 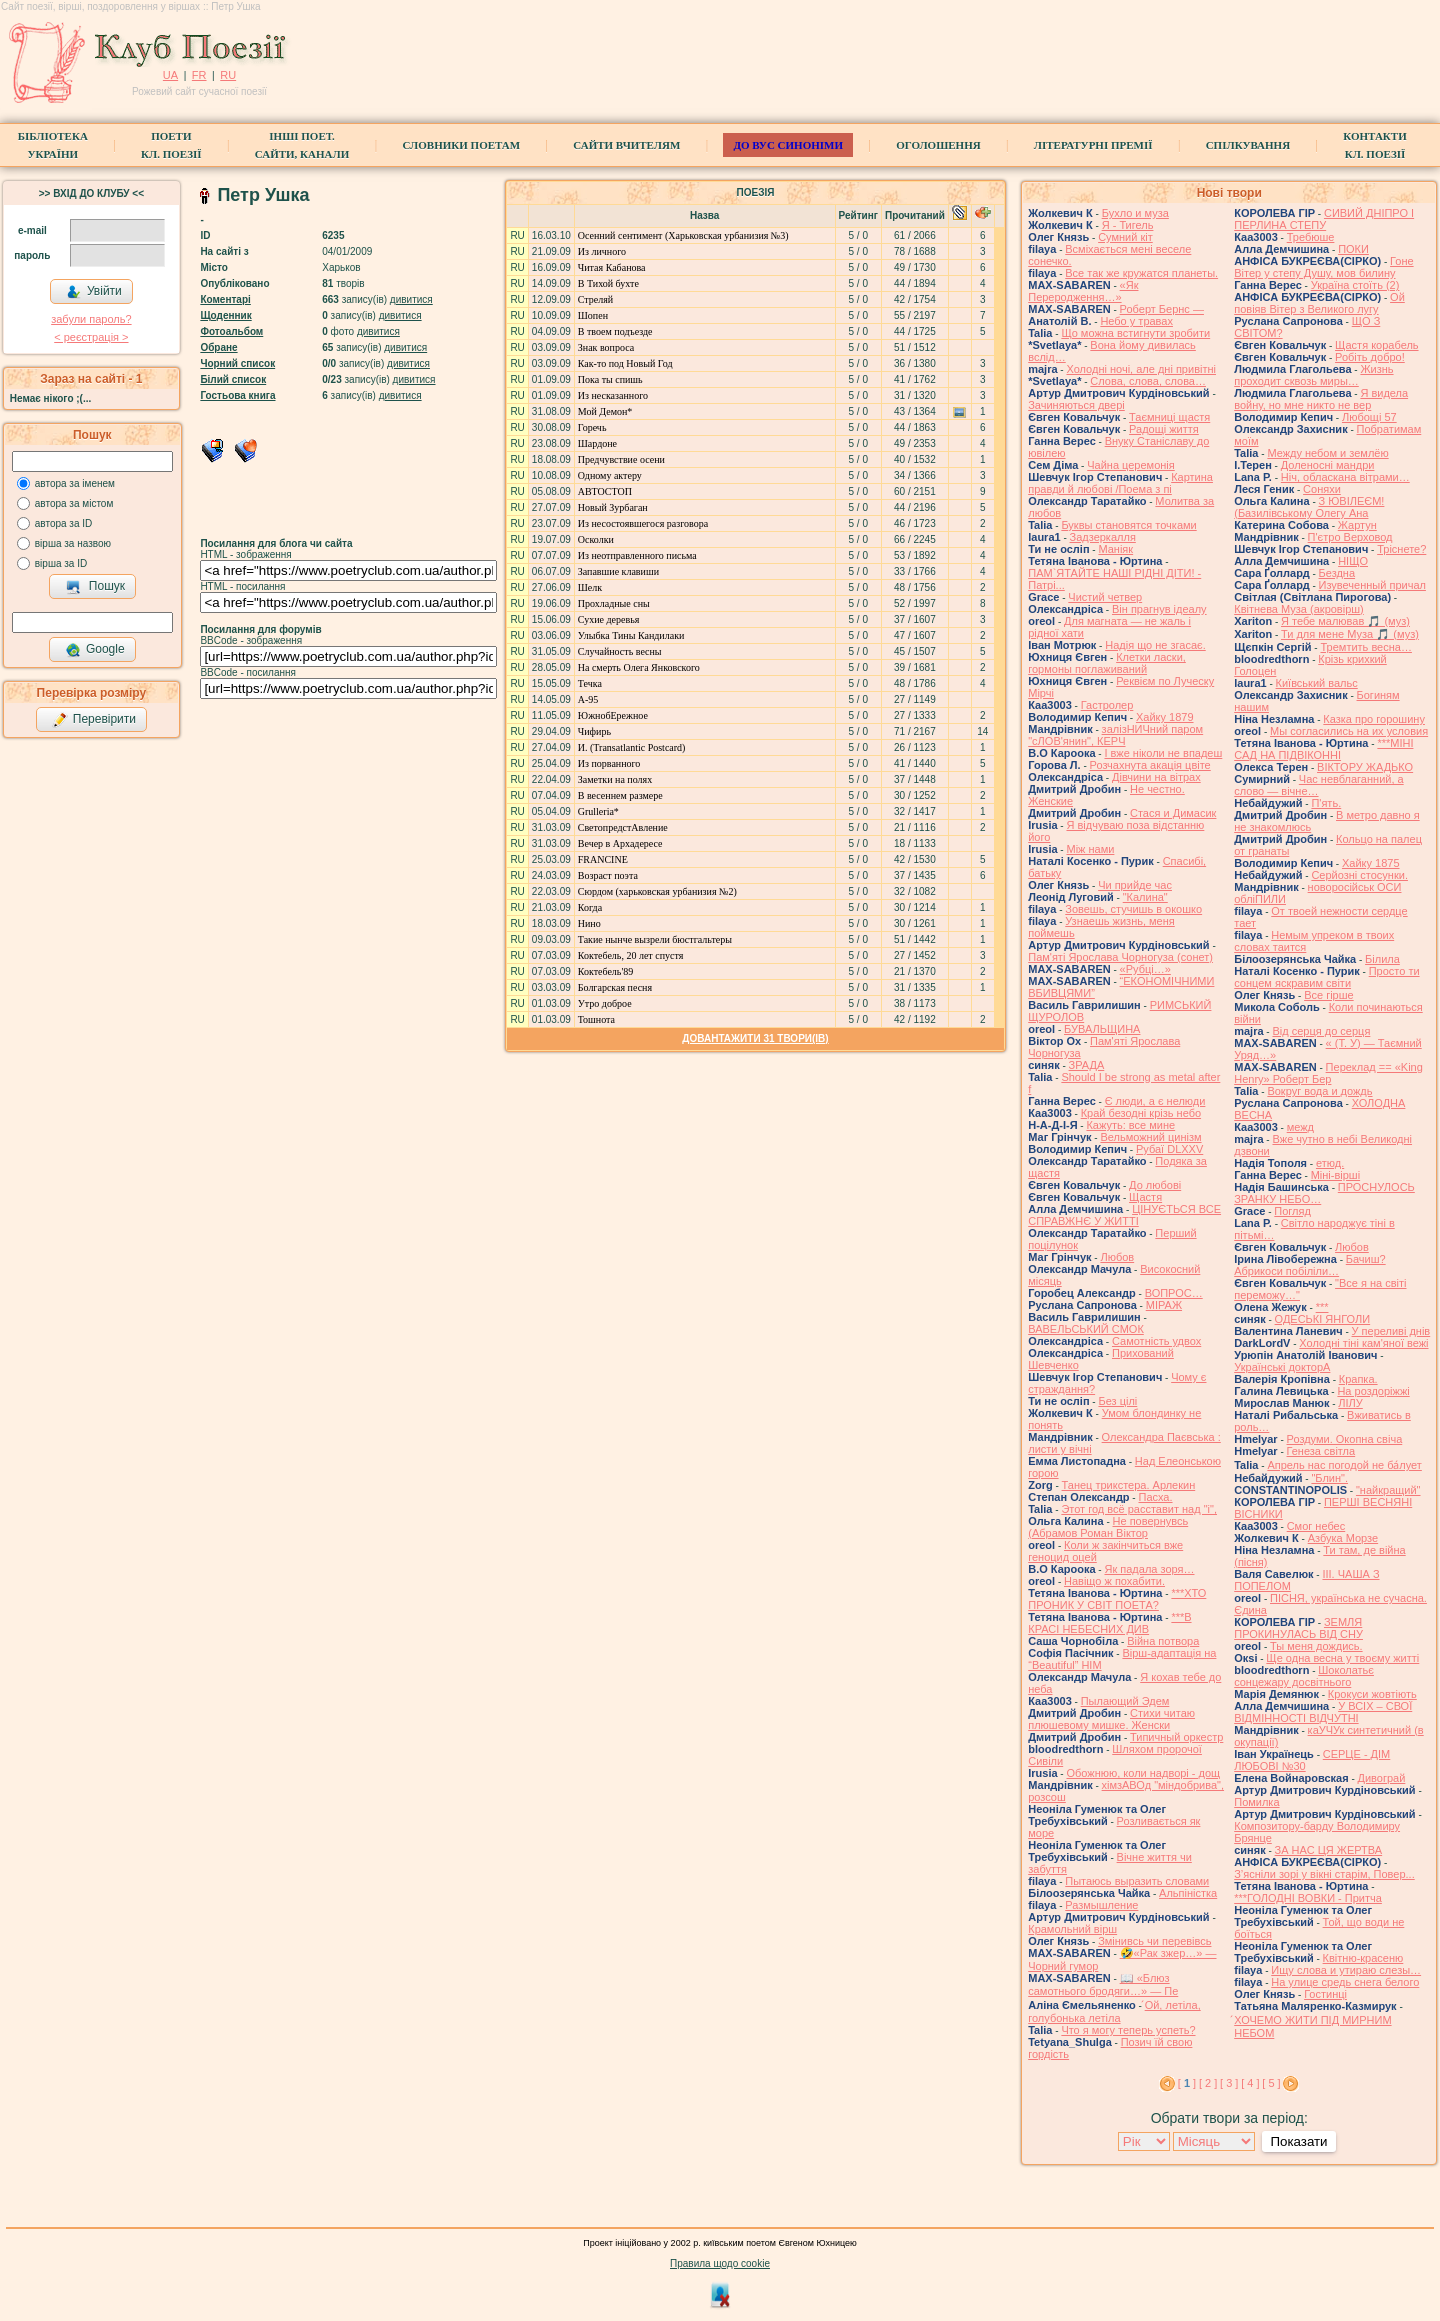 What do you see at coordinates (1313, 375) in the screenshot?
I see `Жизнь проходит сквозь миры…` at bounding box center [1313, 375].